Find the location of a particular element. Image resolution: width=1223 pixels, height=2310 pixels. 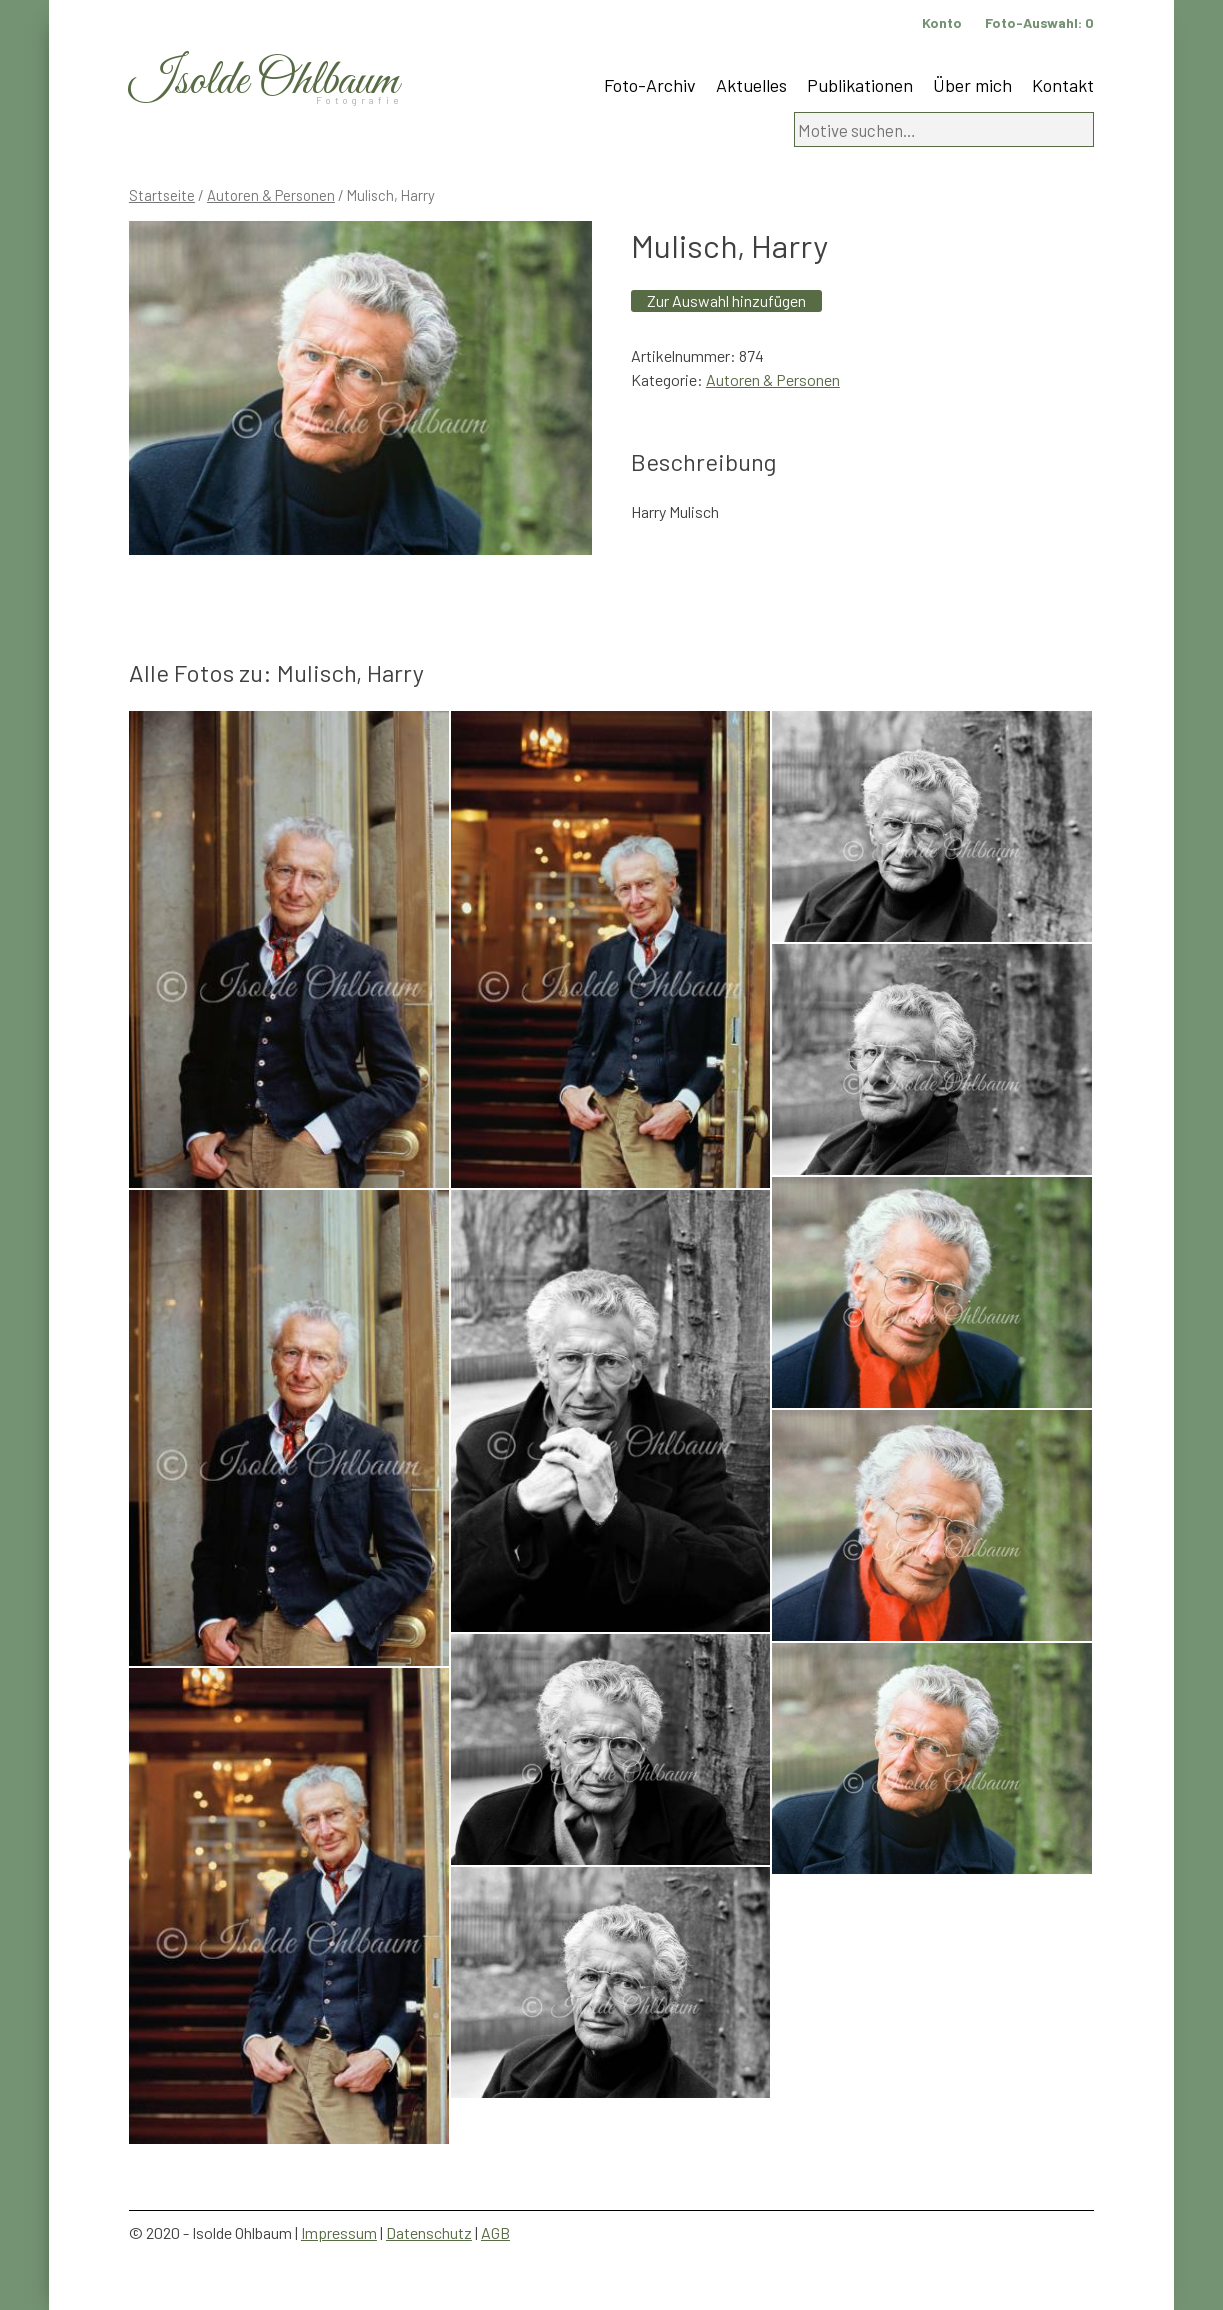

Autoren & Personen is located at coordinates (271, 195).